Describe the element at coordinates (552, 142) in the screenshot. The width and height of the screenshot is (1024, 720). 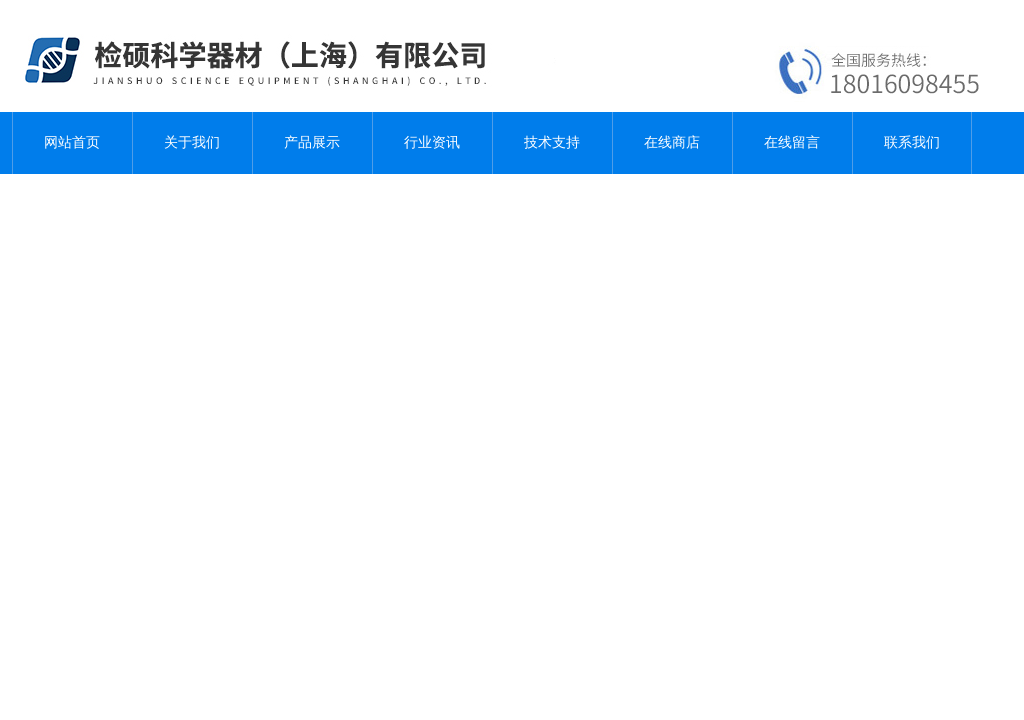
I see `技术支持` at that location.